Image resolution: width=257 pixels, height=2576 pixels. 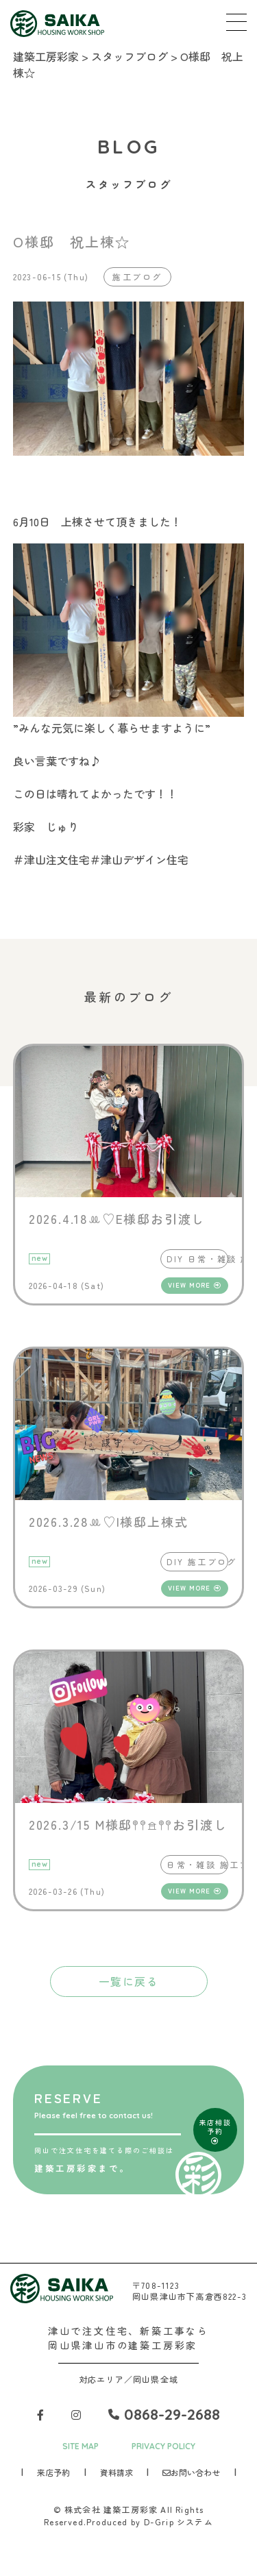 What do you see at coordinates (80, 2446) in the screenshot?
I see `SITE MAP` at bounding box center [80, 2446].